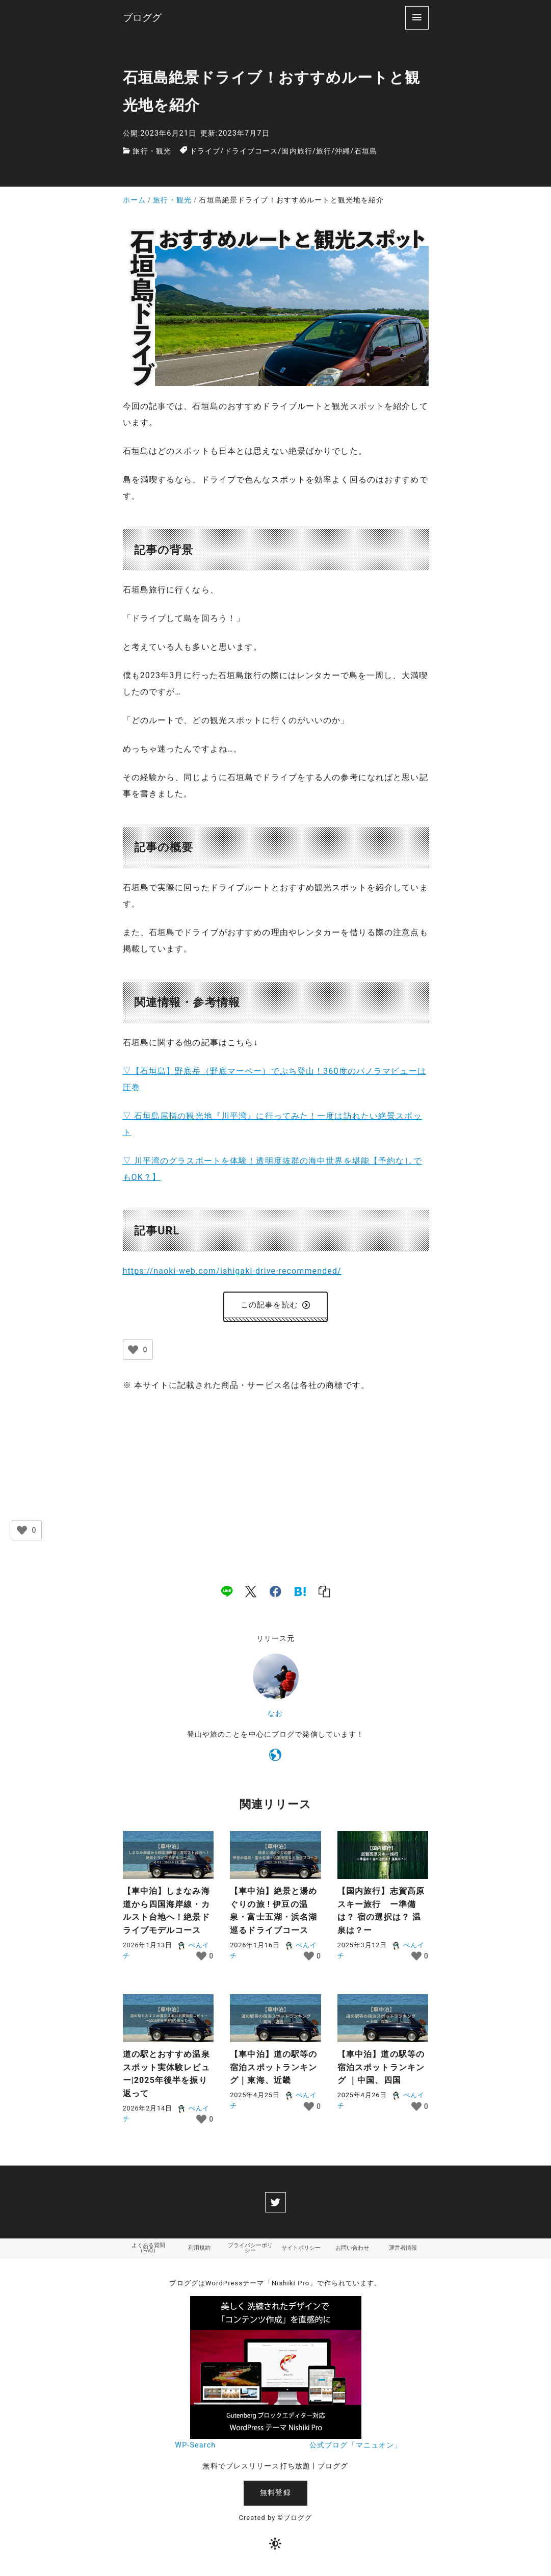  I want to click on [hatena], so click(300, 1594).